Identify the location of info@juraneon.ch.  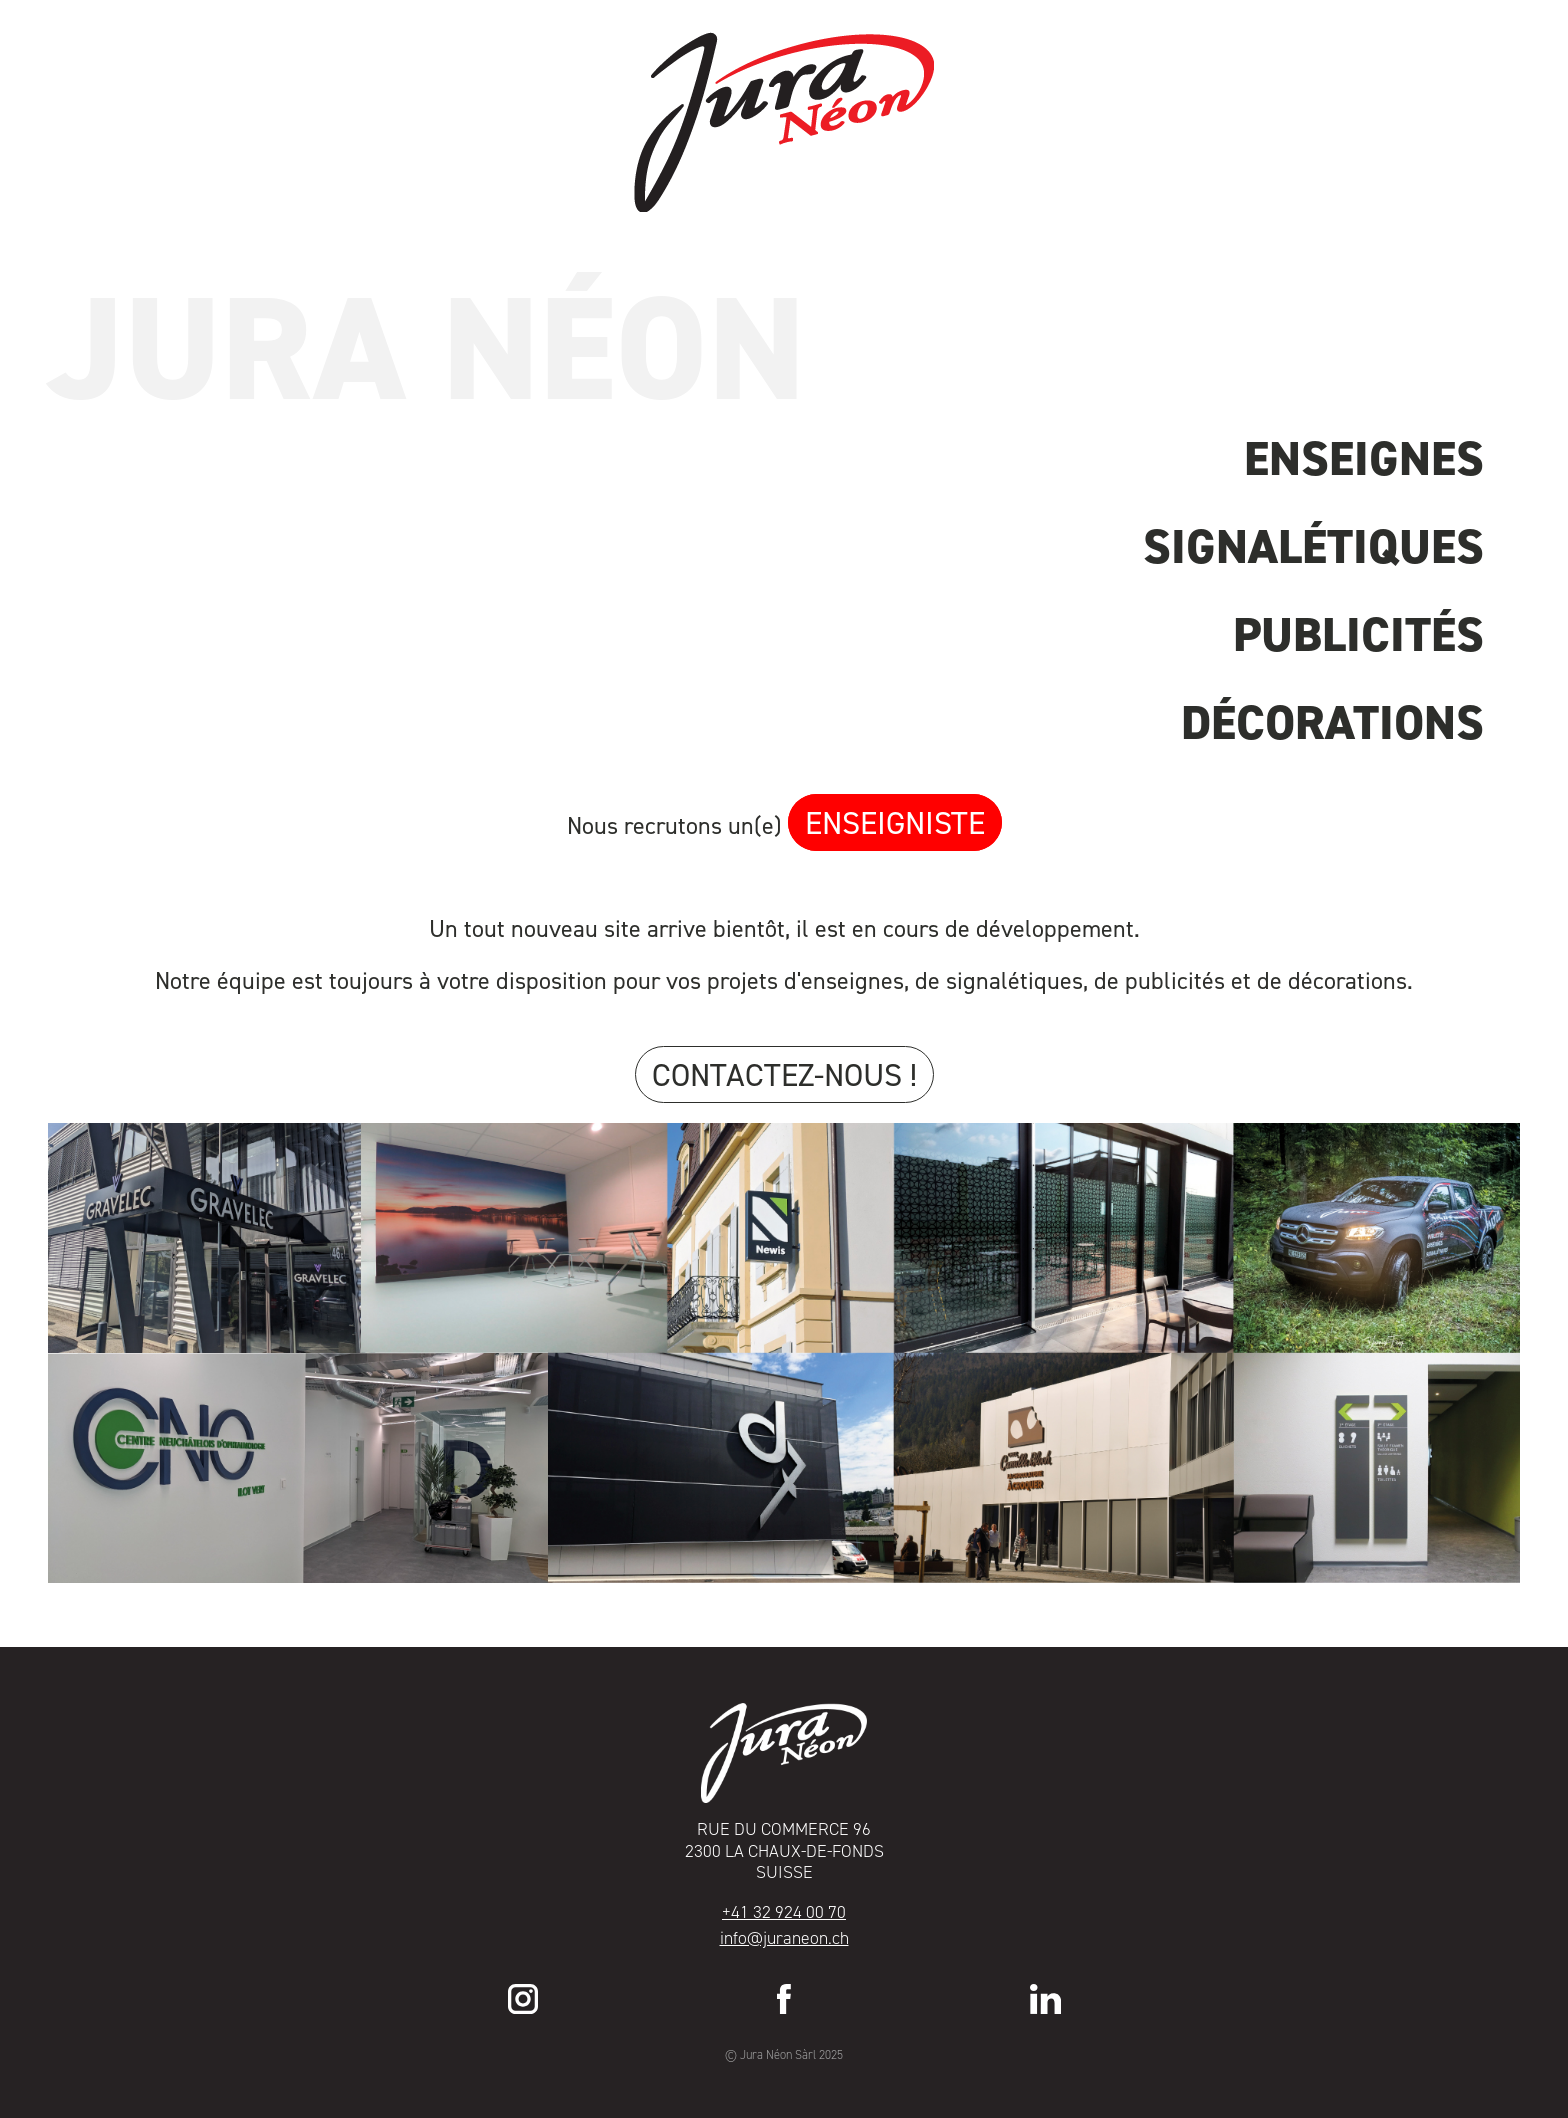
(784, 1938).